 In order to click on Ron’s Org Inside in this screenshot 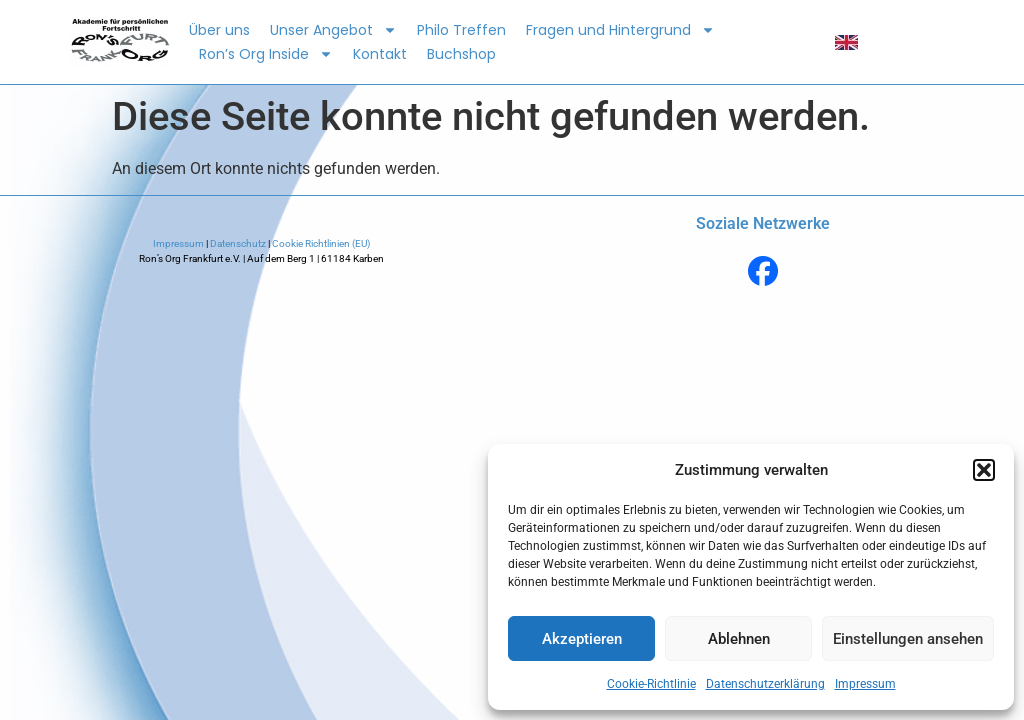, I will do `click(266, 54)`.